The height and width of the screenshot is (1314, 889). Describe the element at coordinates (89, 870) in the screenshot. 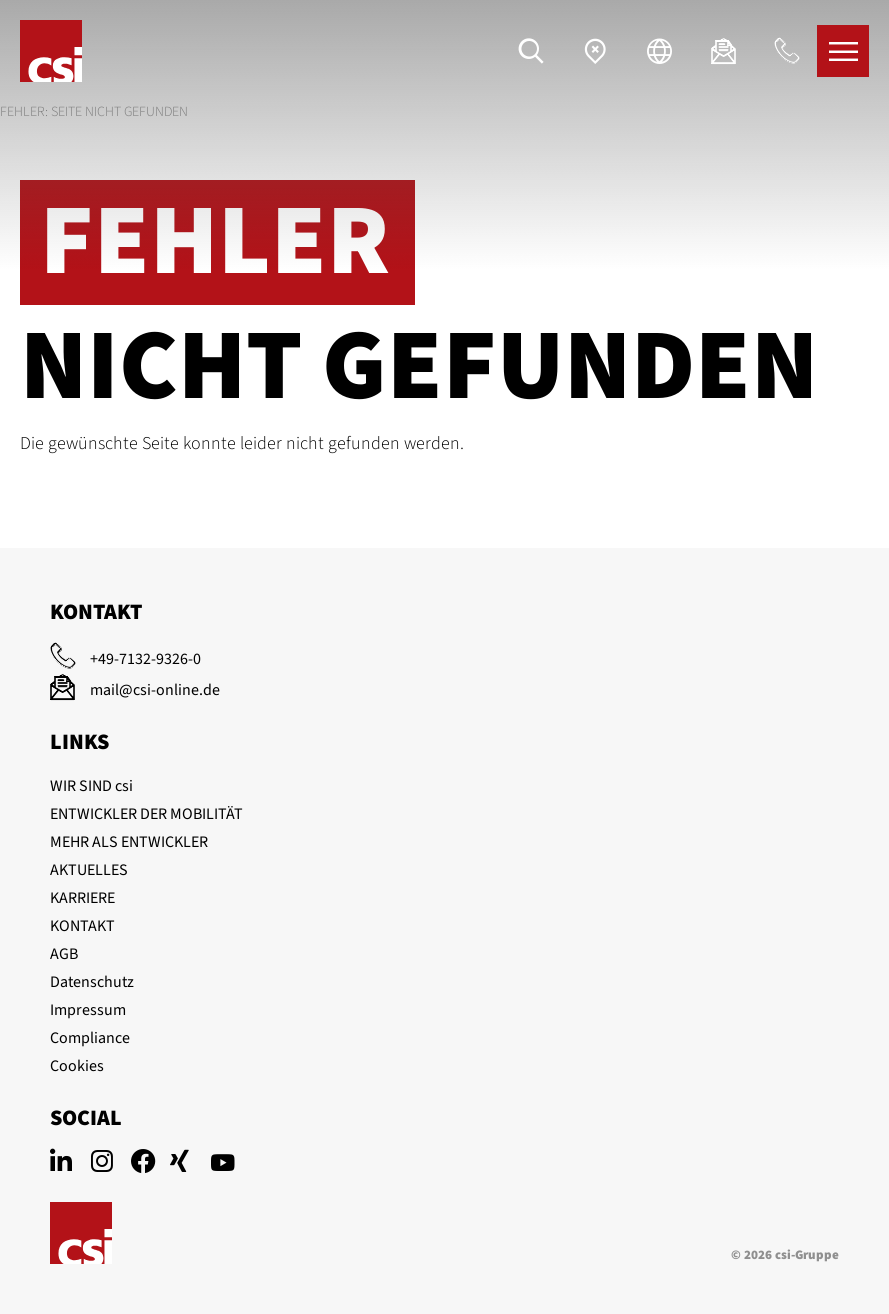

I see `AKTUELLES` at that location.